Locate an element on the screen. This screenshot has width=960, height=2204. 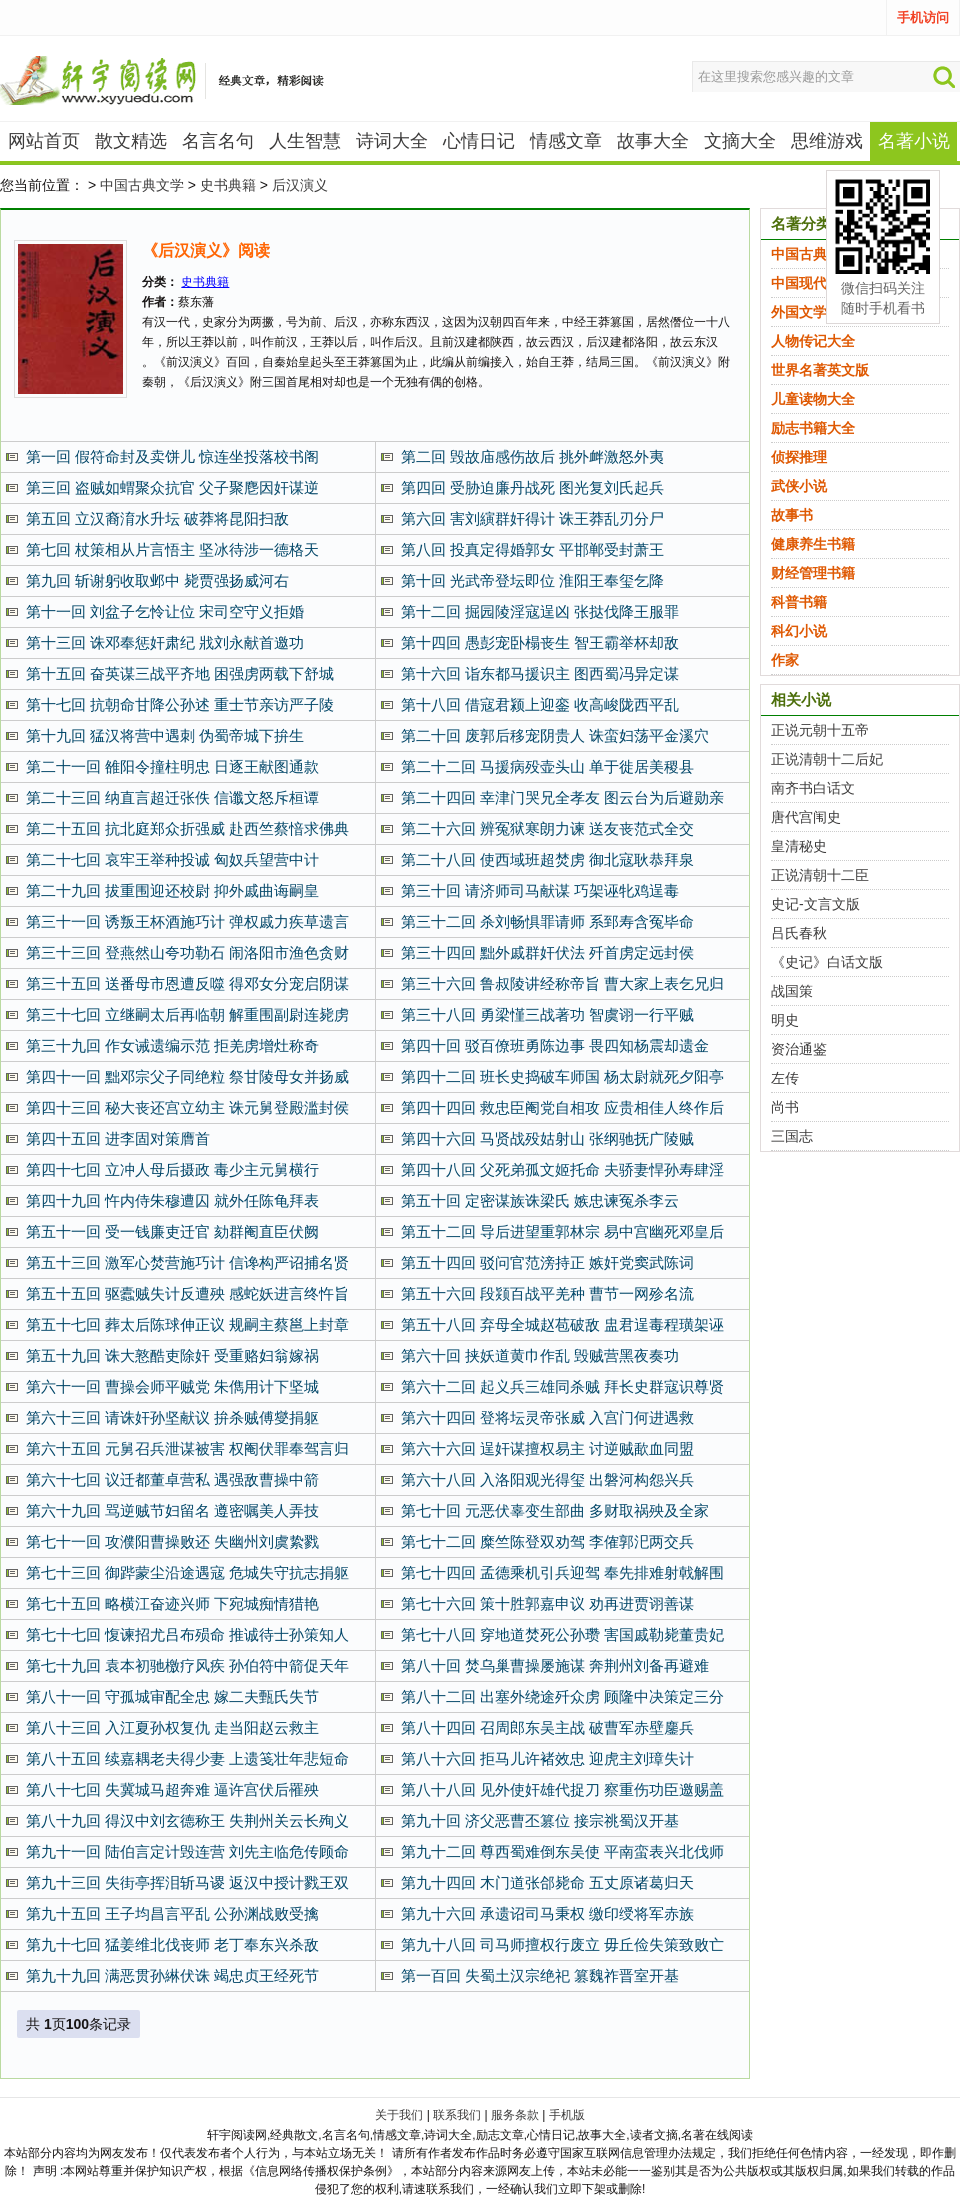
第二十八回 使西域班超焚虏 御北寇耿恭拜泉 is located at coordinates (547, 859).